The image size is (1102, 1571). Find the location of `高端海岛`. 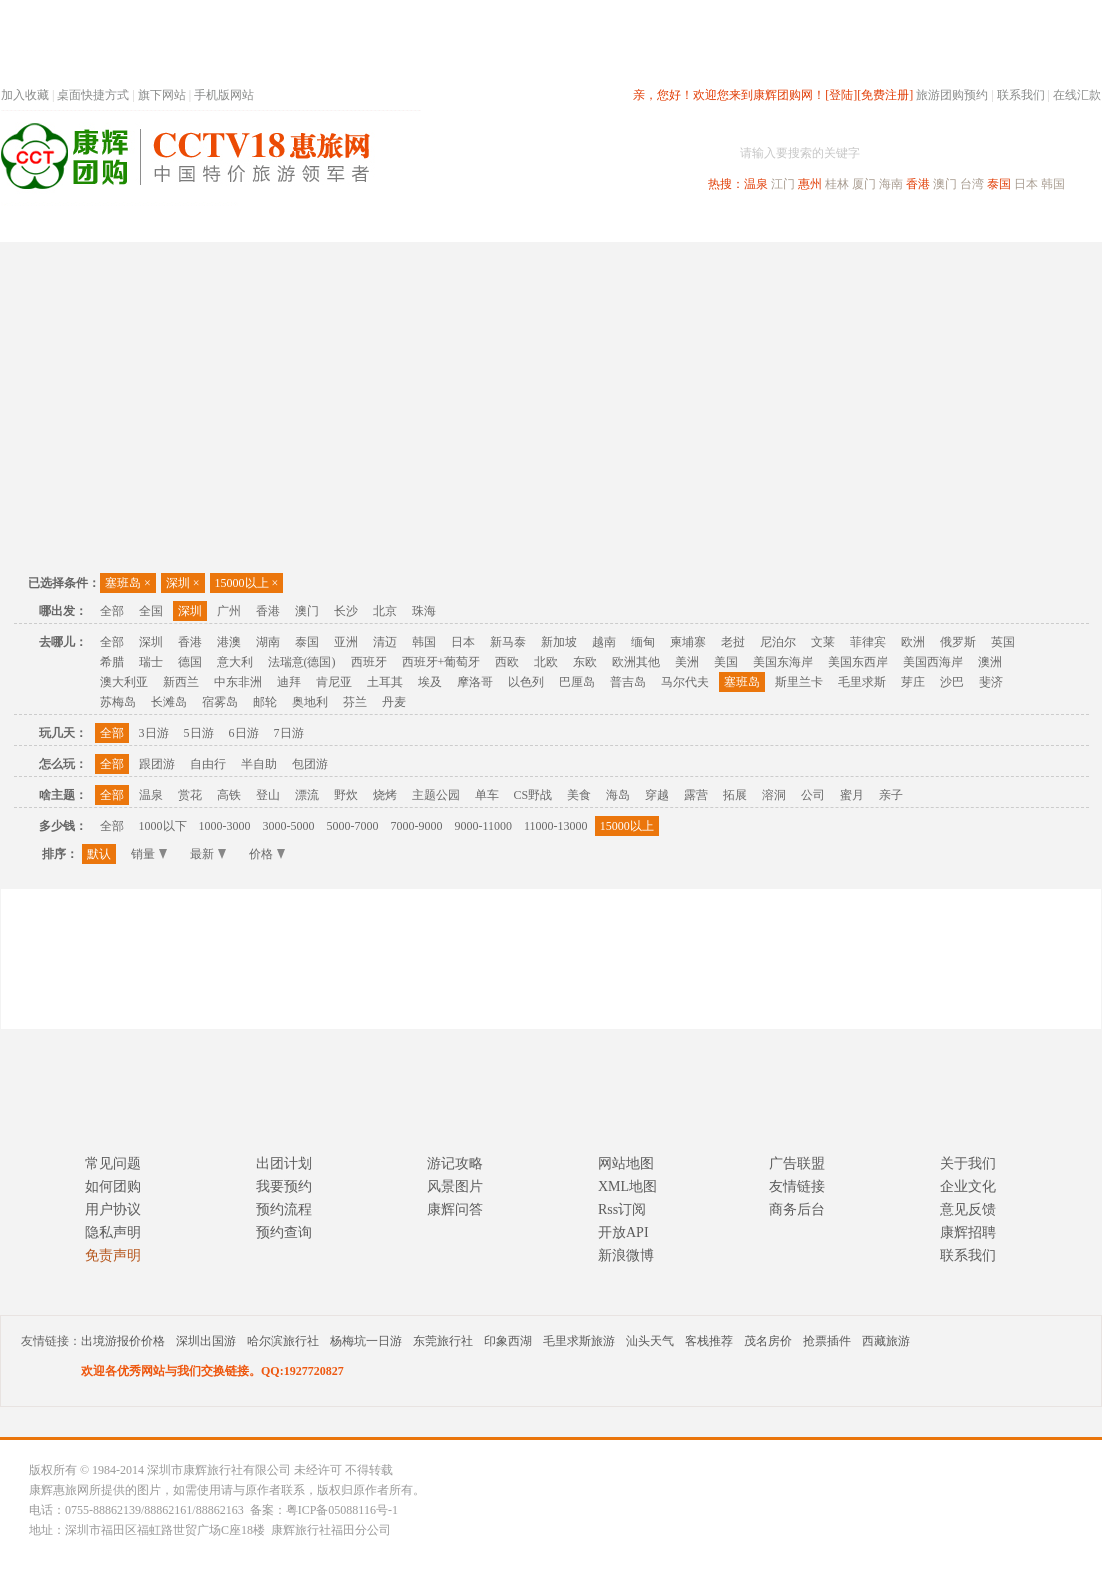

高端海岛 is located at coordinates (963, 223).